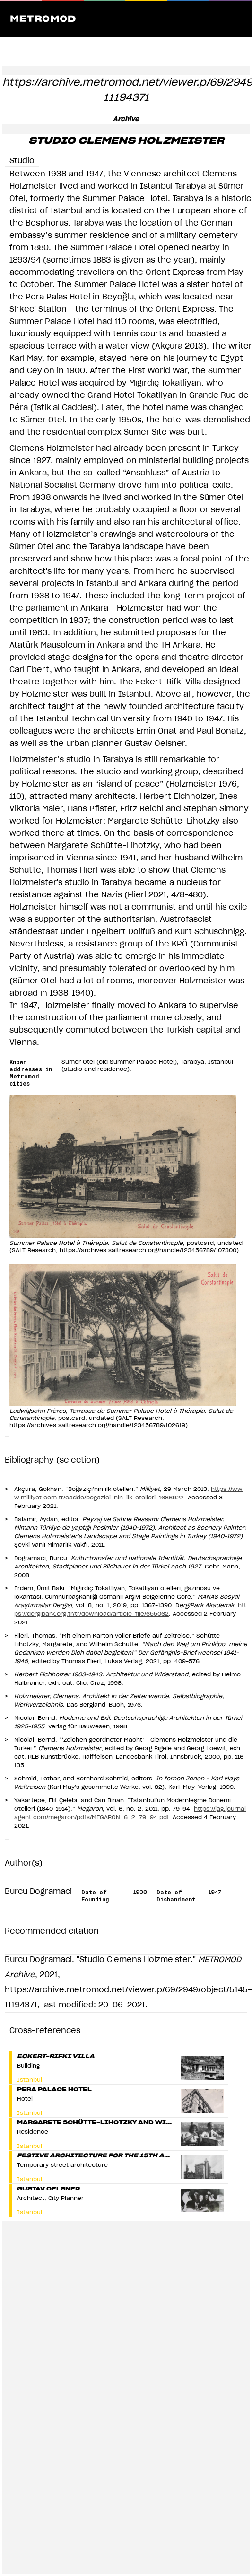  I want to click on https://archives.saltresearch.org/handle/123456789/102619, so click(97, 1425).